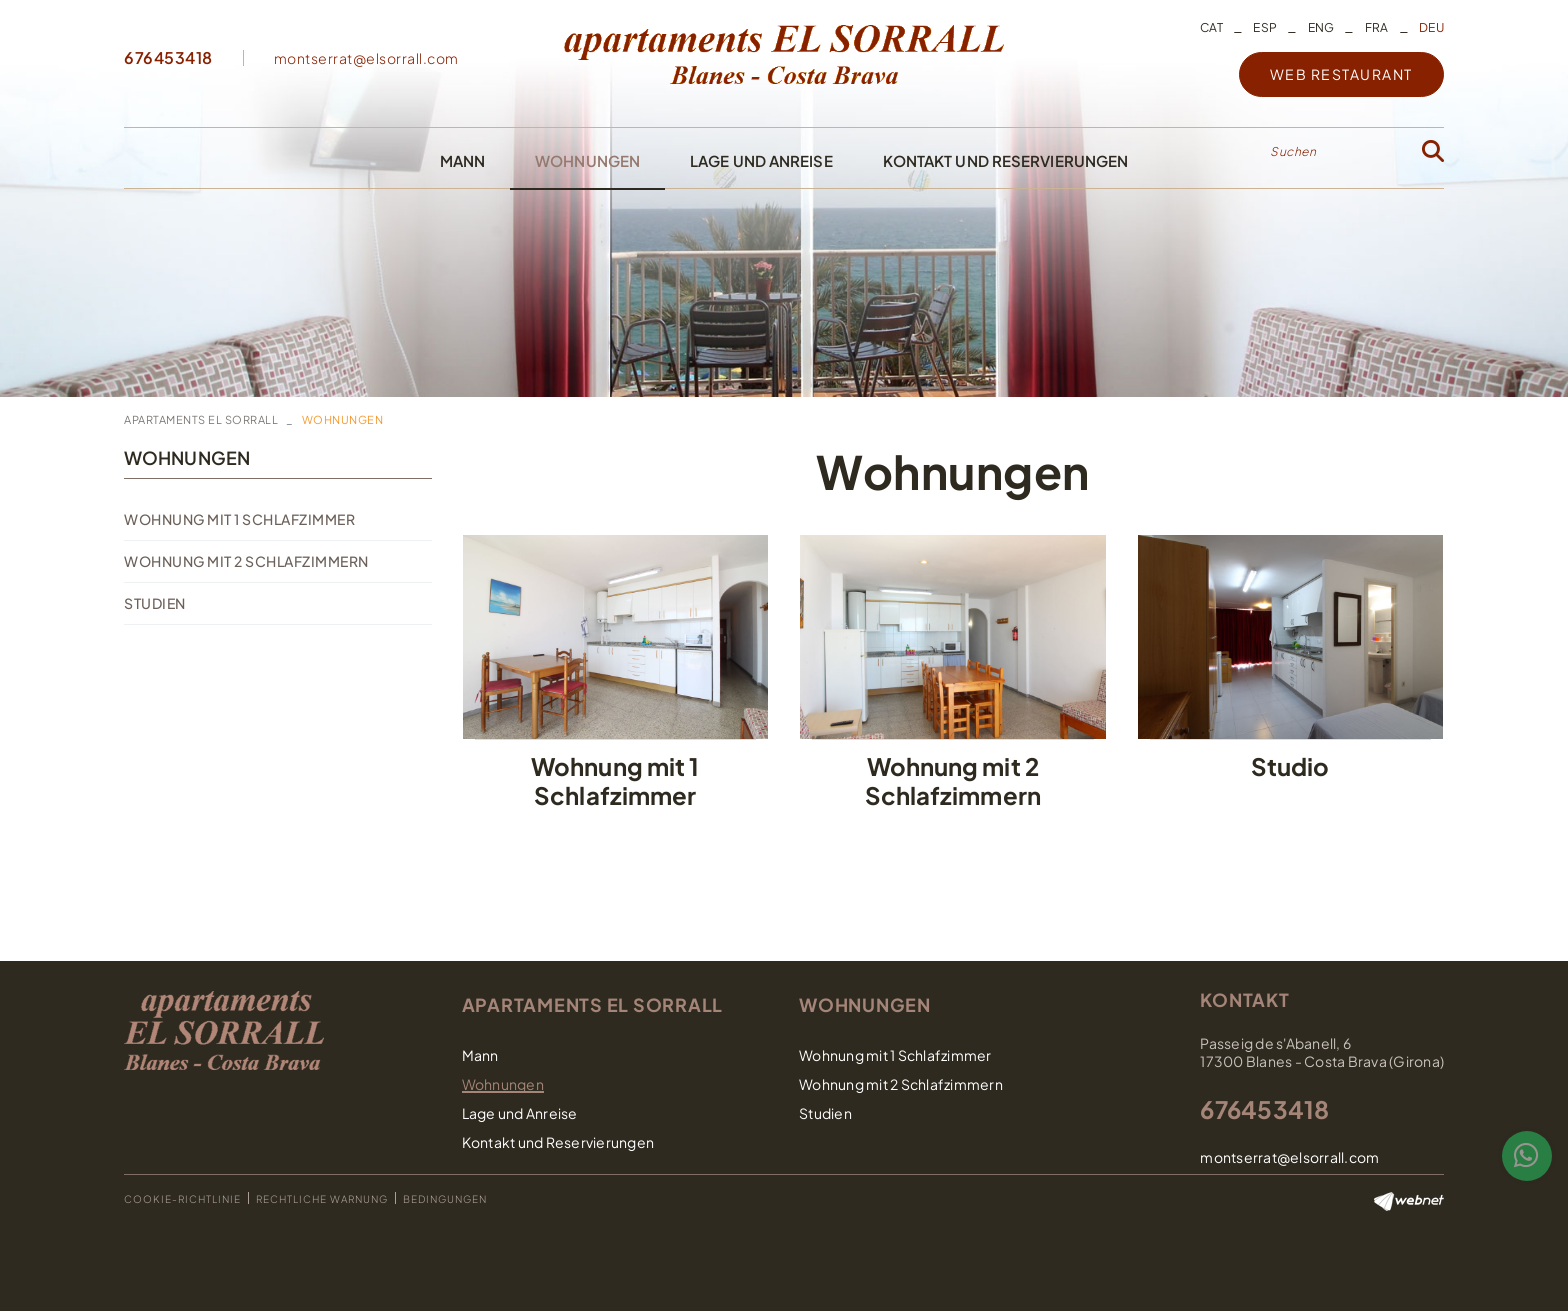 This screenshot has height=1311, width=1568. I want to click on montserrat@elsorrall.com, so click(366, 58).